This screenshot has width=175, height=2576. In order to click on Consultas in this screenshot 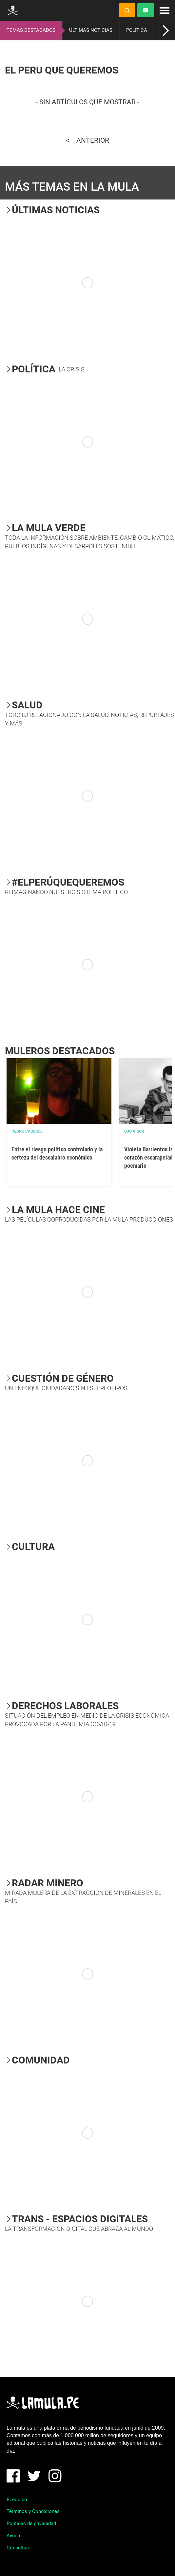, I will do `click(18, 2548)`.